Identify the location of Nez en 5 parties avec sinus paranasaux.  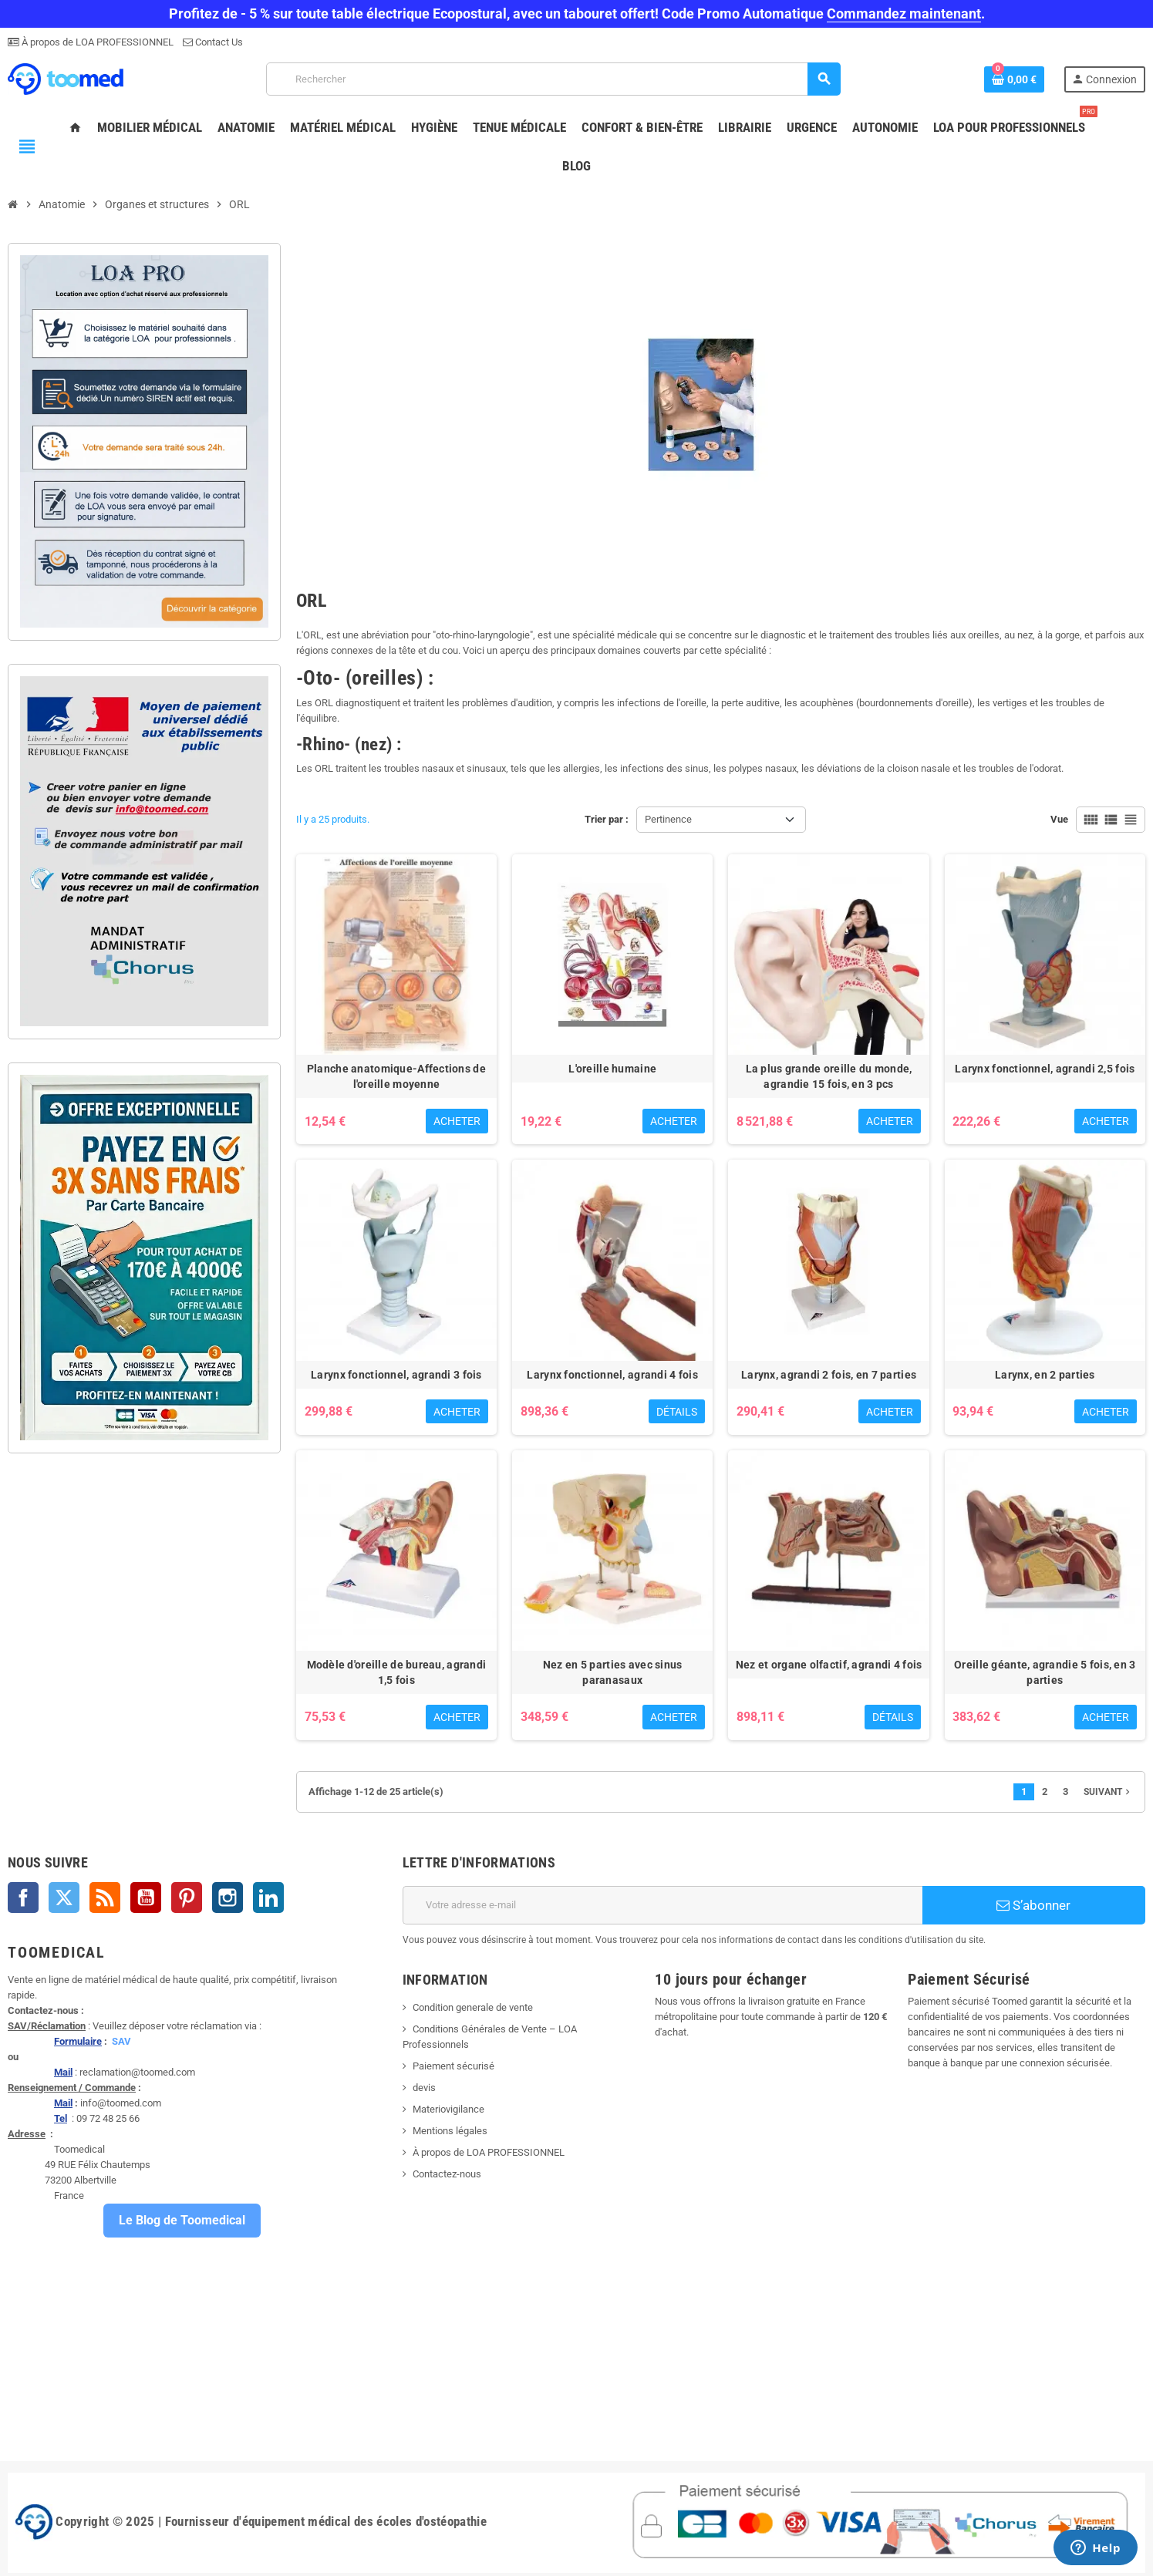
(613, 1672).